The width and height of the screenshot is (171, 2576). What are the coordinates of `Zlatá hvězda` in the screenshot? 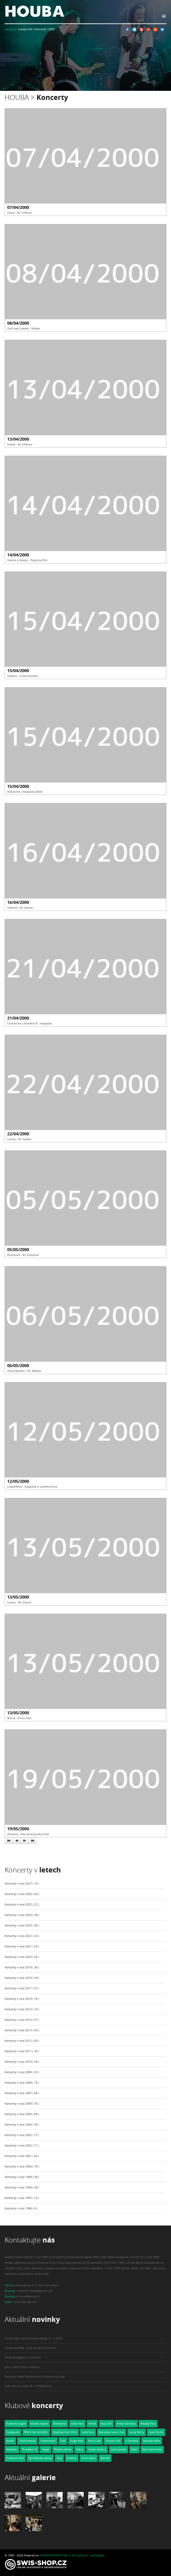 It's located at (27, 2441).